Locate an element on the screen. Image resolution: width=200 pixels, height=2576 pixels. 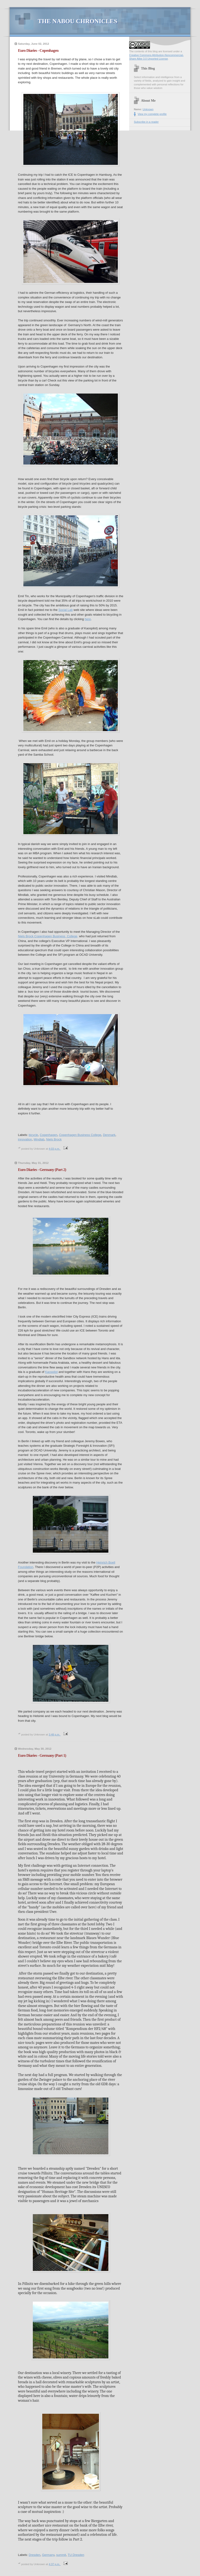
Niels Brock is located at coordinates (54, 1139).